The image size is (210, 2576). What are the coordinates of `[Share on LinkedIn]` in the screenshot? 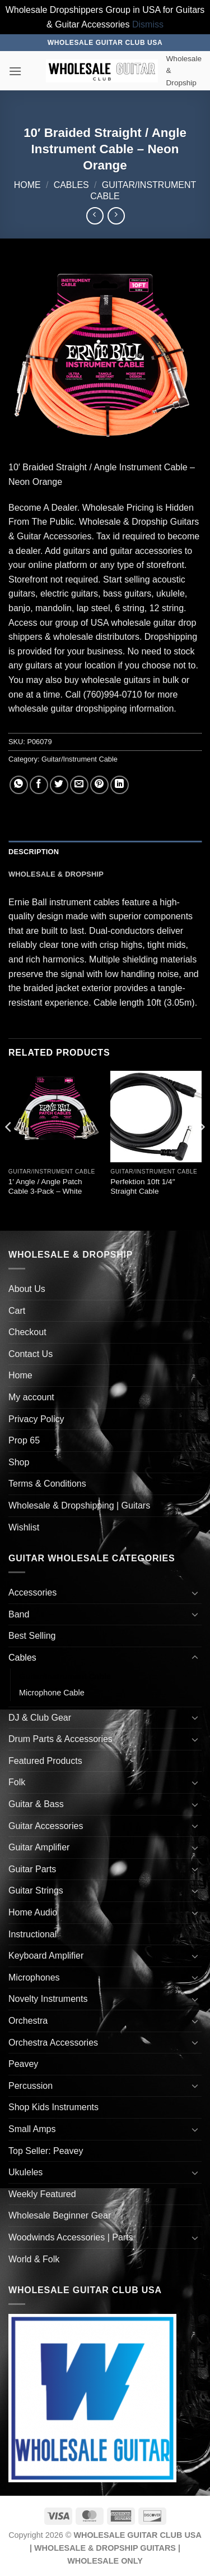 It's located at (119, 785).